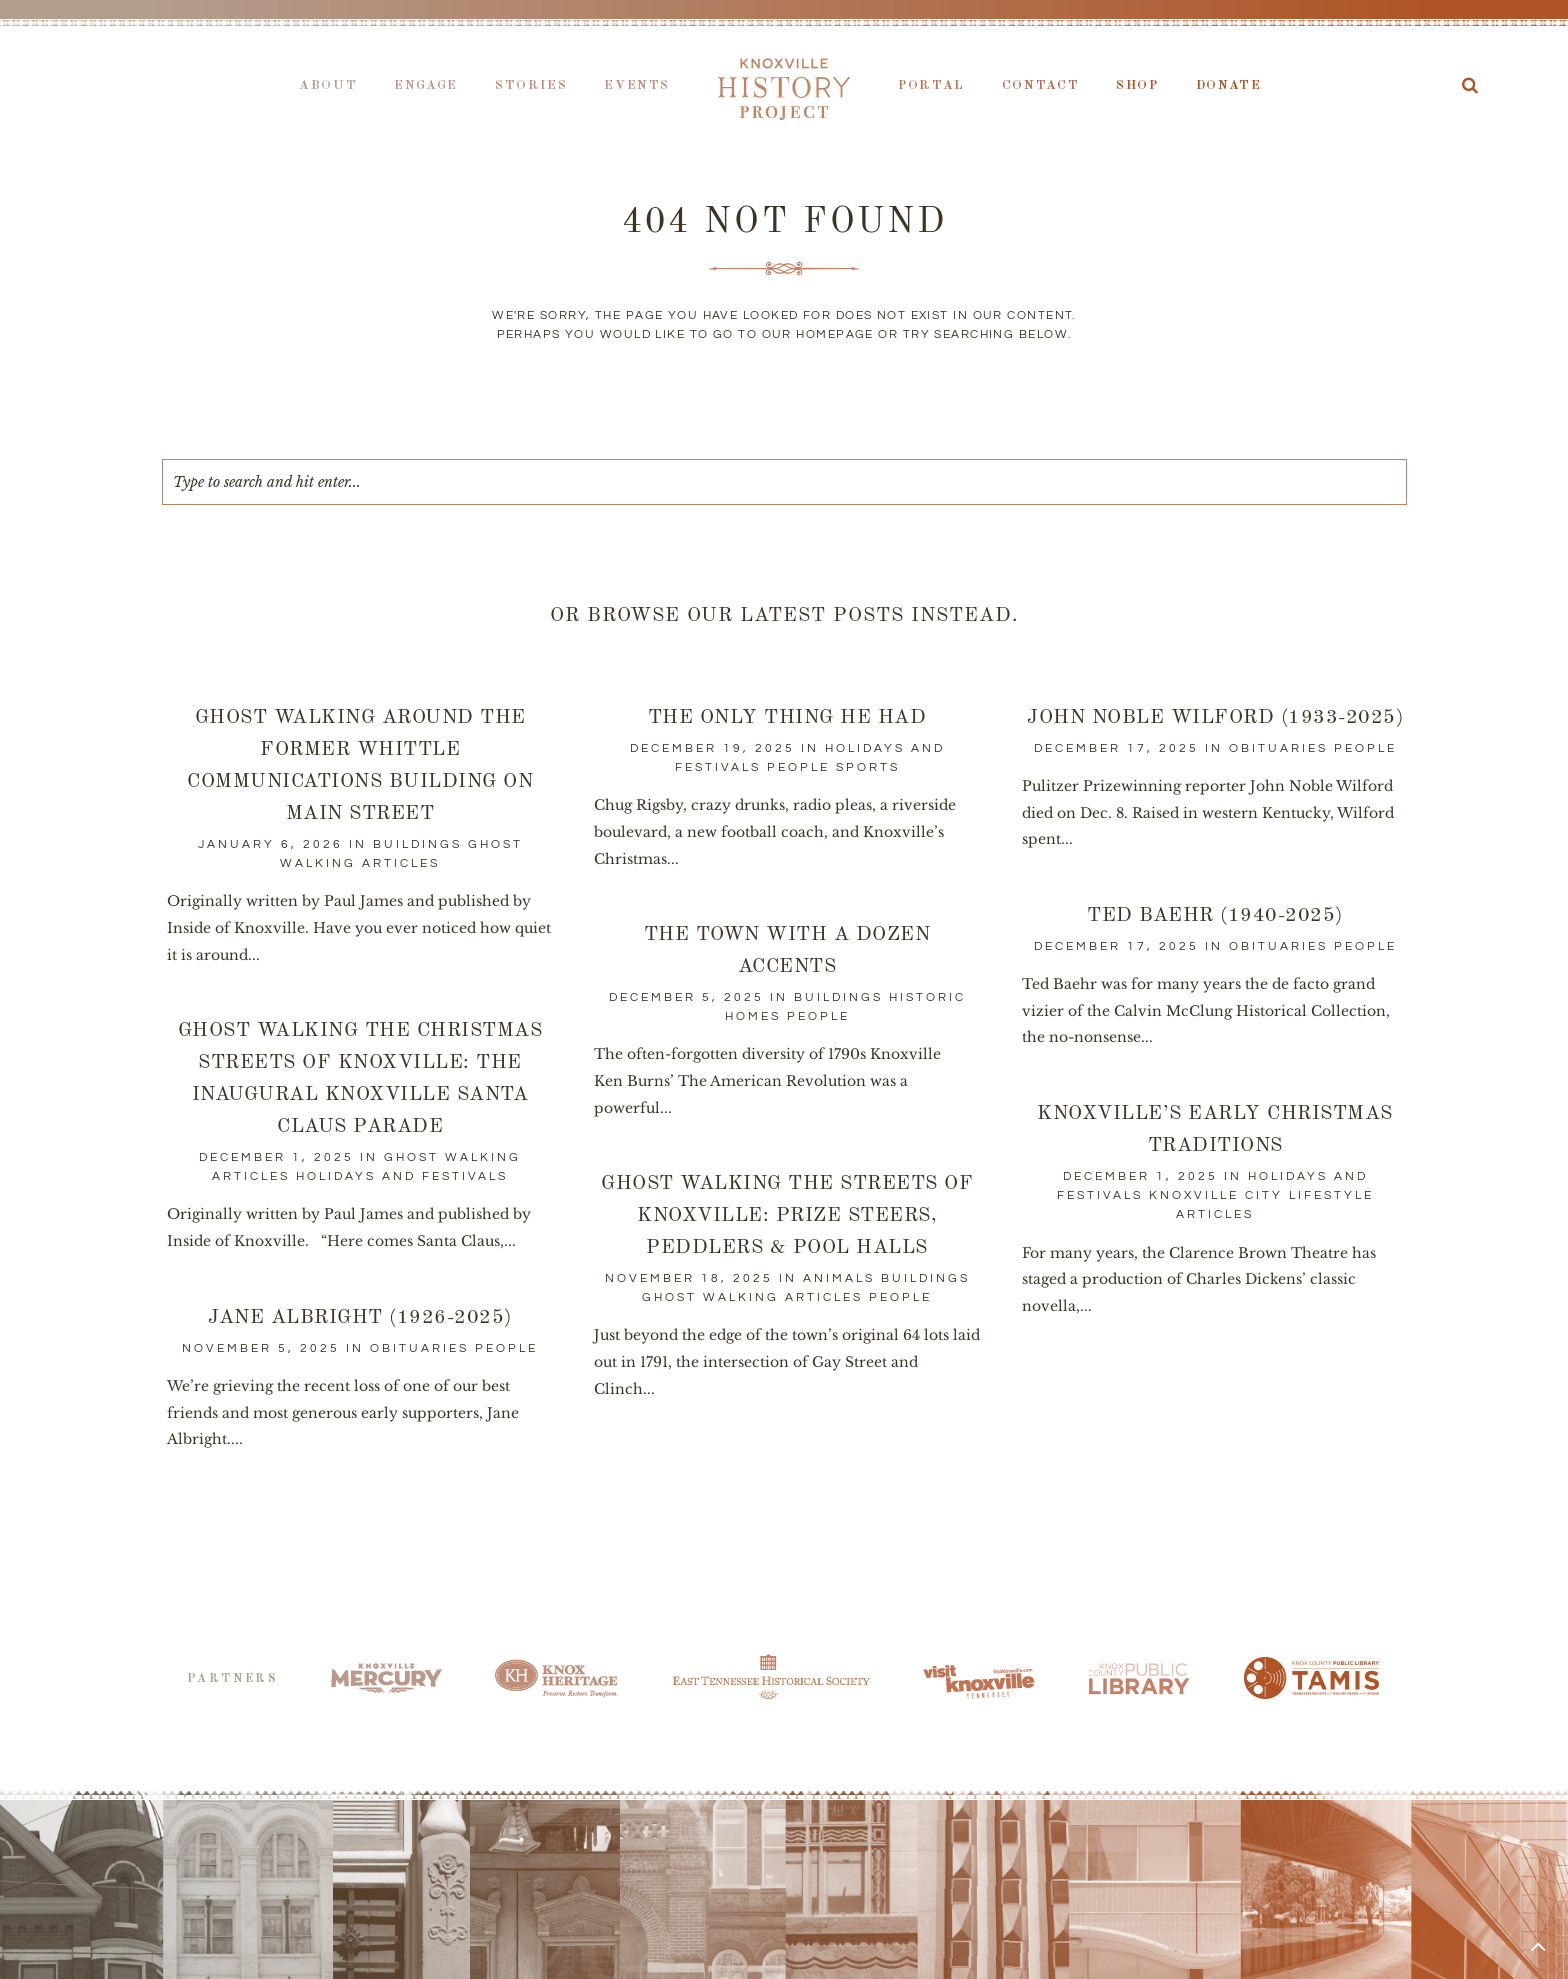  Describe the element at coordinates (1215, 718) in the screenshot. I see `John Noble Wilford (1933-2025)` at that location.